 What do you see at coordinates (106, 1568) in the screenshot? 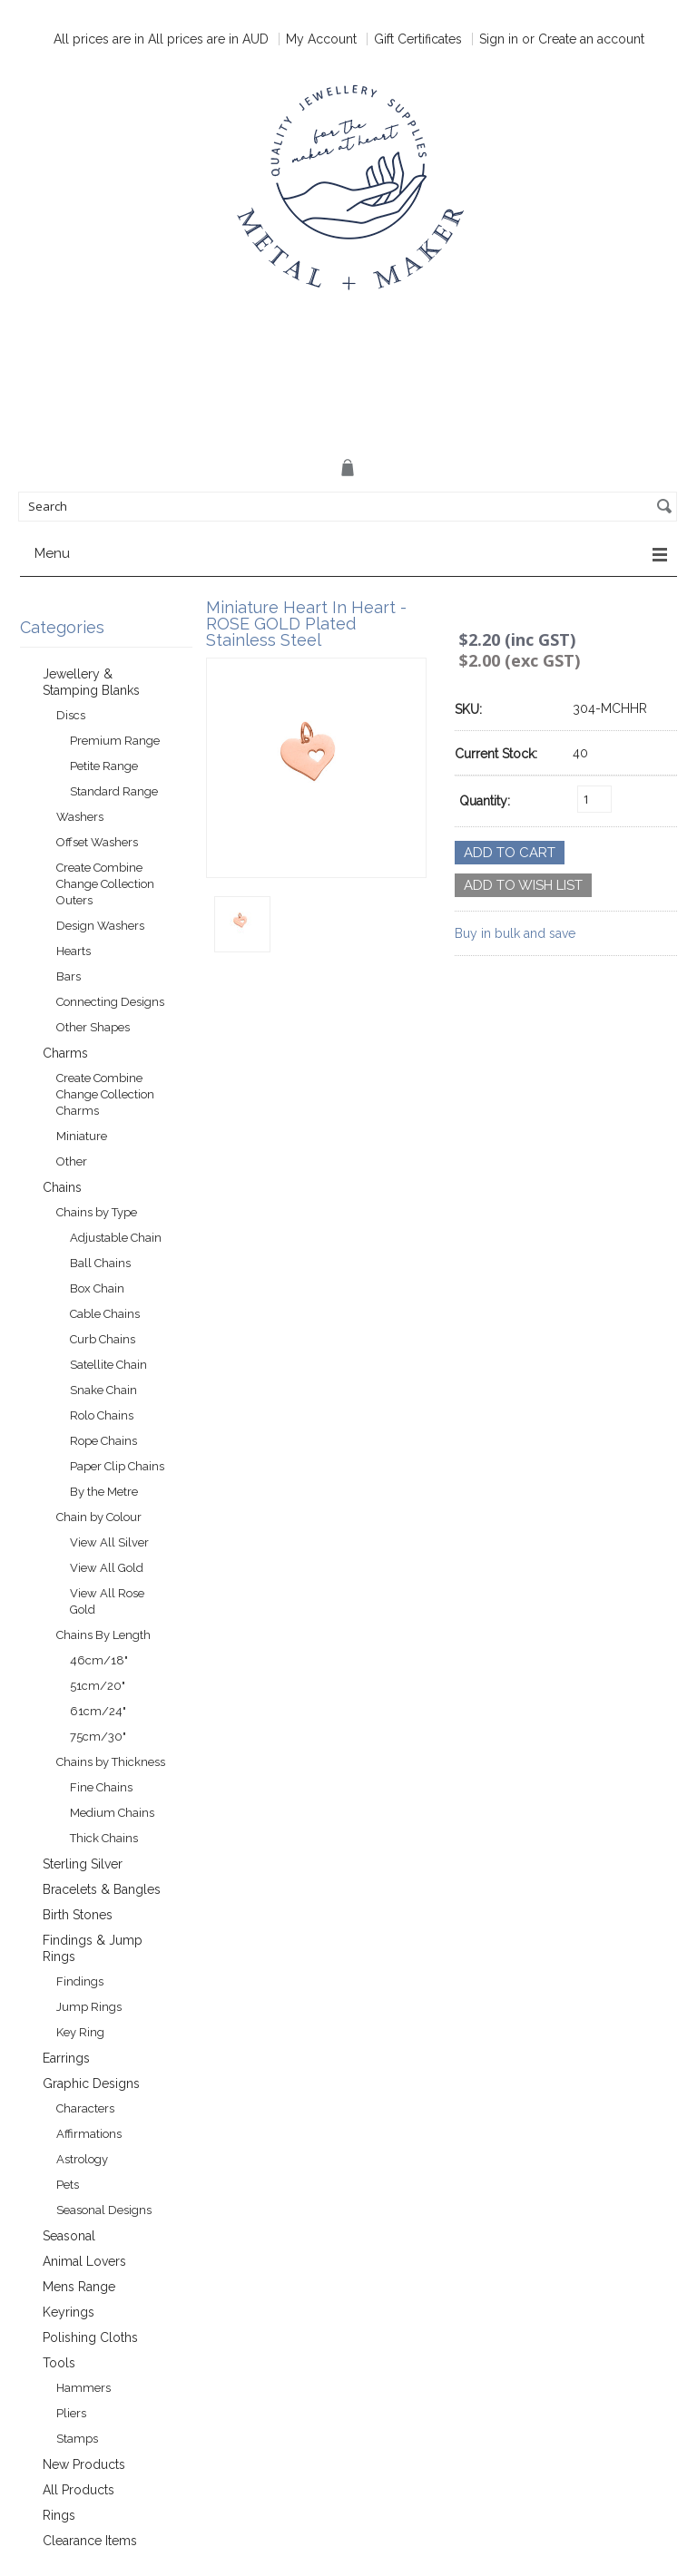
I see `View All Gold` at bounding box center [106, 1568].